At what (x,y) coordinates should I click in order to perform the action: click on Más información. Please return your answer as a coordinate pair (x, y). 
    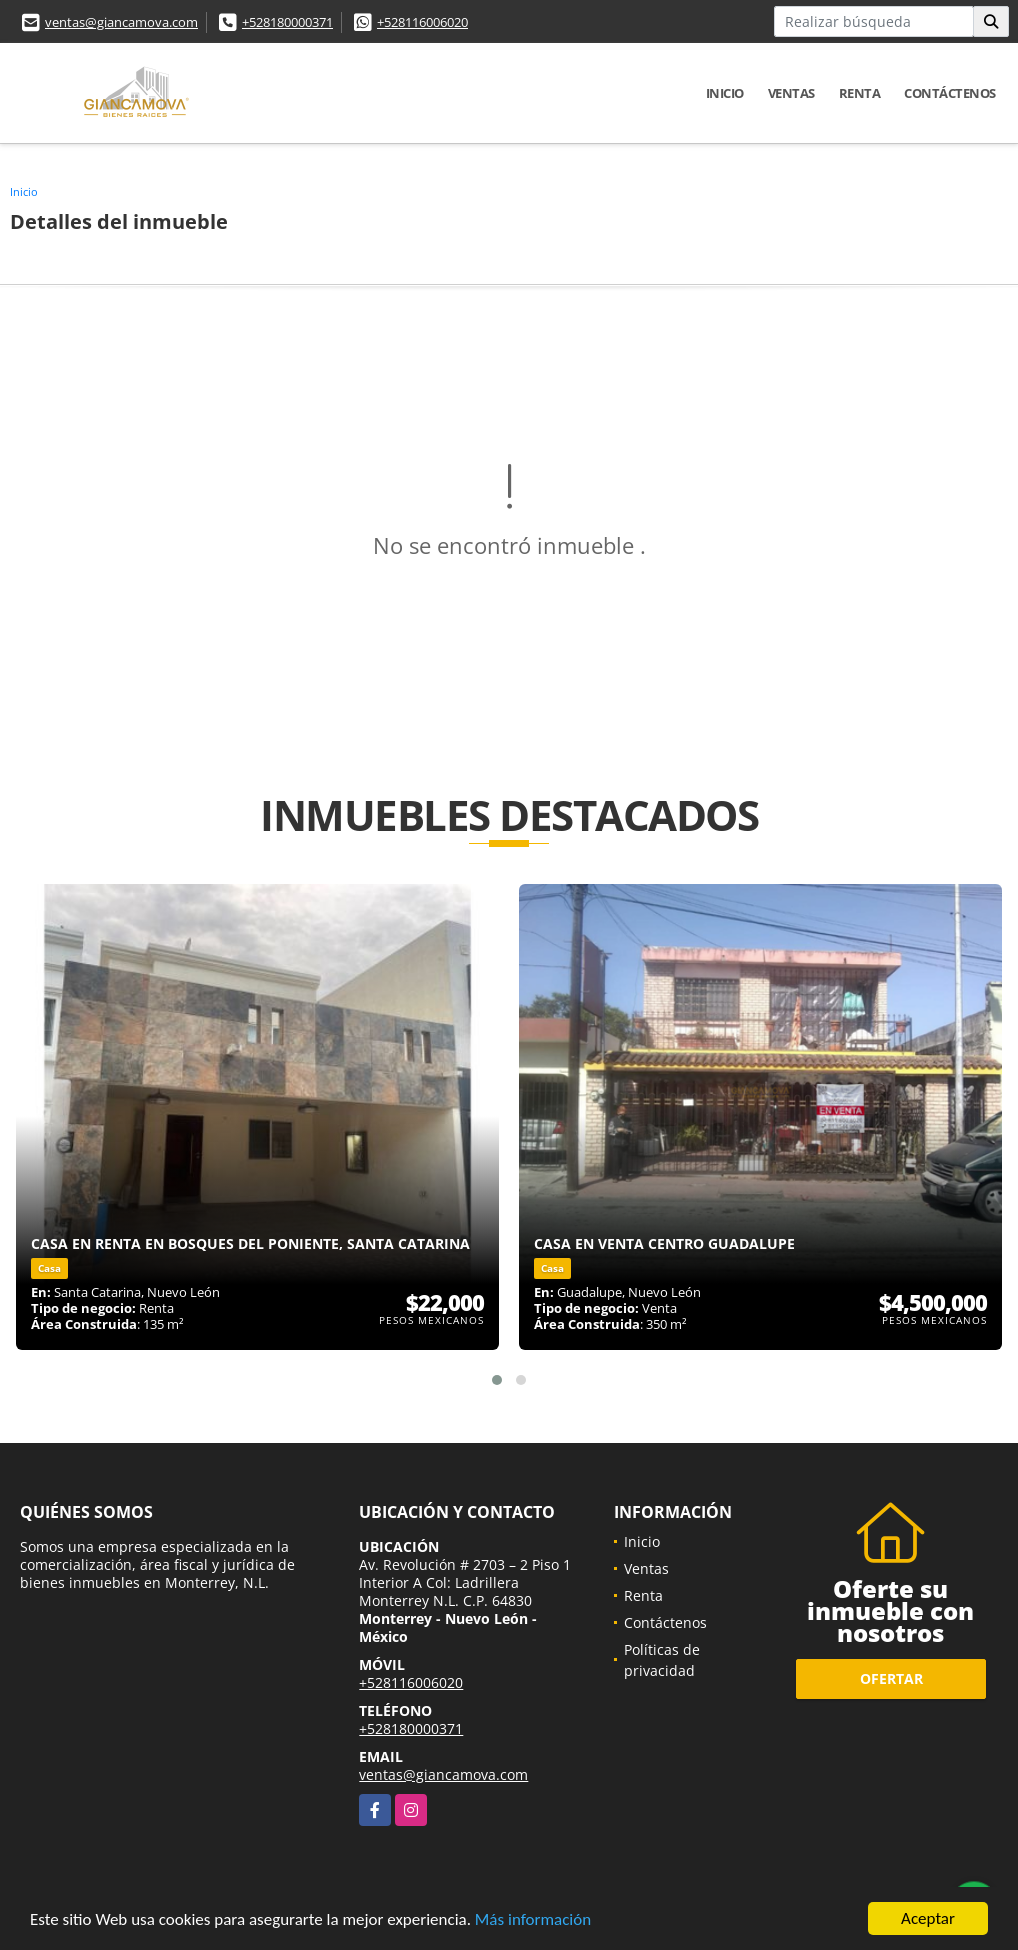
    Looking at the image, I should click on (533, 1921).